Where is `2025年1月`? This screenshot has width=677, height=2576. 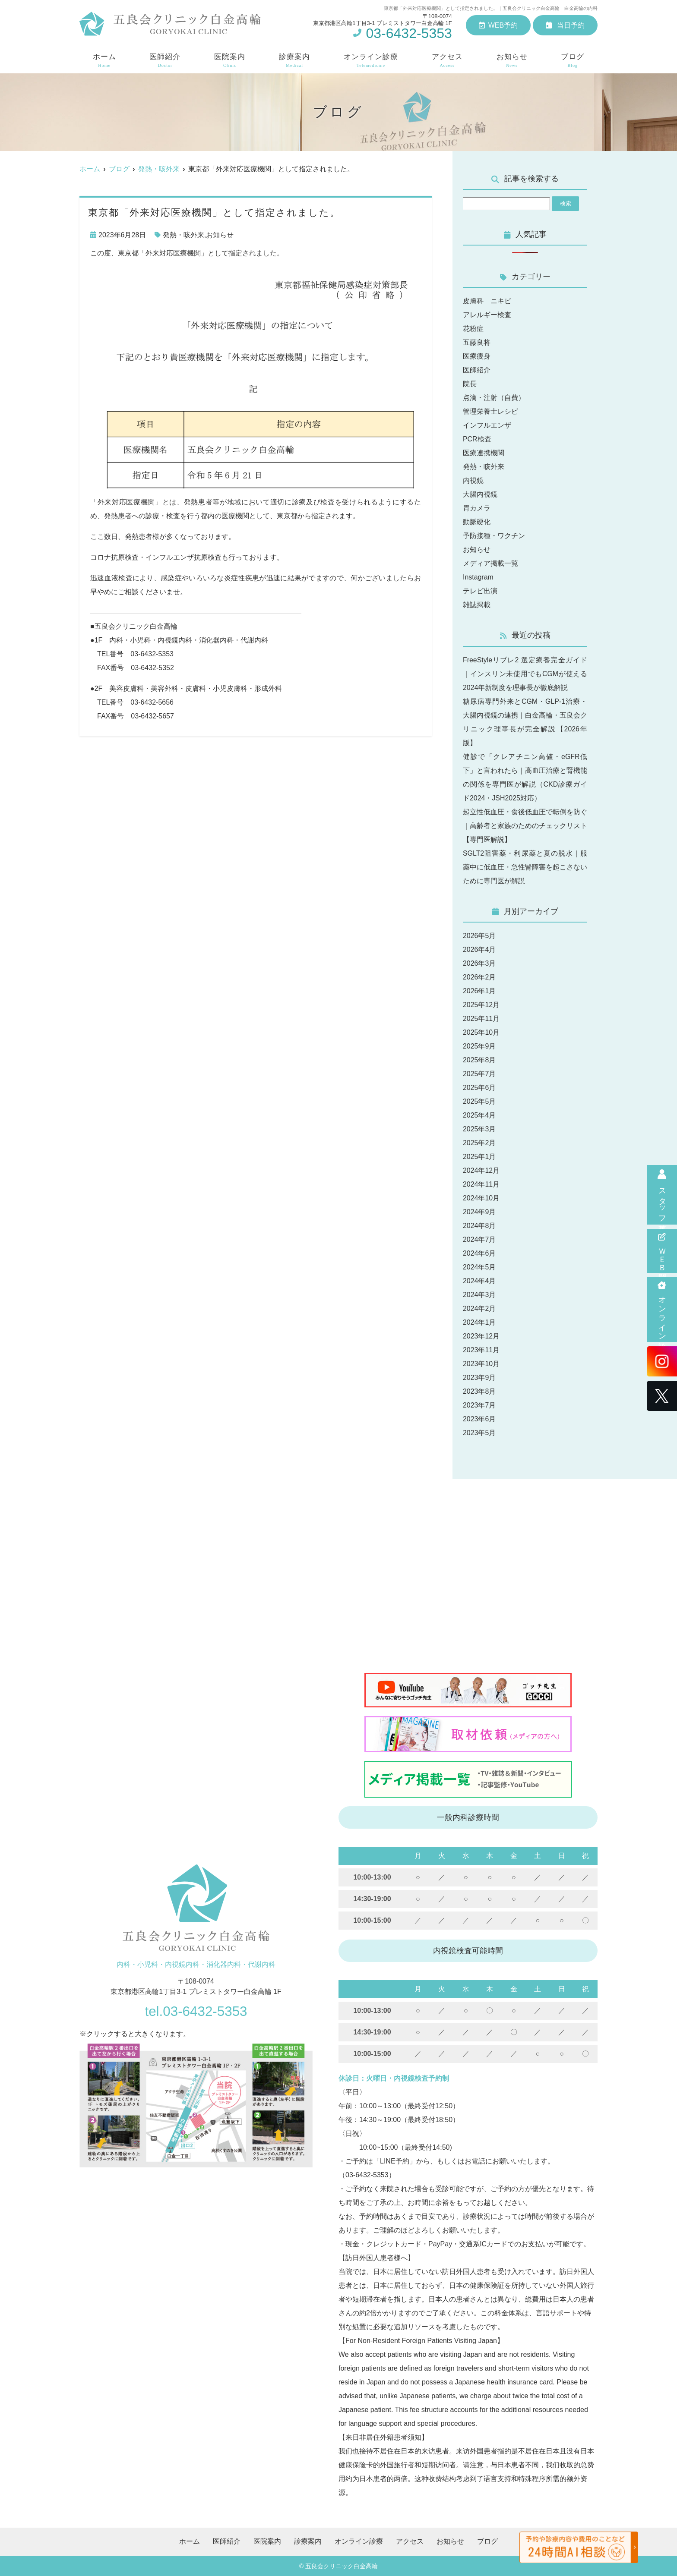 2025年1月 is located at coordinates (479, 1156).